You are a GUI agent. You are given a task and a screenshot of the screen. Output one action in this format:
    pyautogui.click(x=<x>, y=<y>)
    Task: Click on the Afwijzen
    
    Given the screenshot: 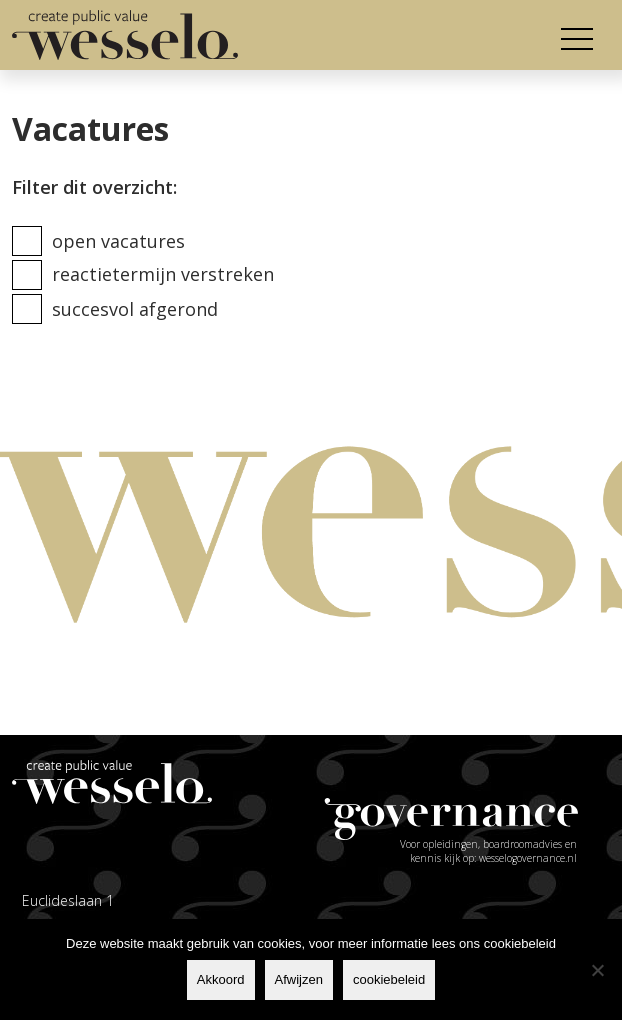 What is the action you would take?
    pyautogui.click(x=299, y=979)
    